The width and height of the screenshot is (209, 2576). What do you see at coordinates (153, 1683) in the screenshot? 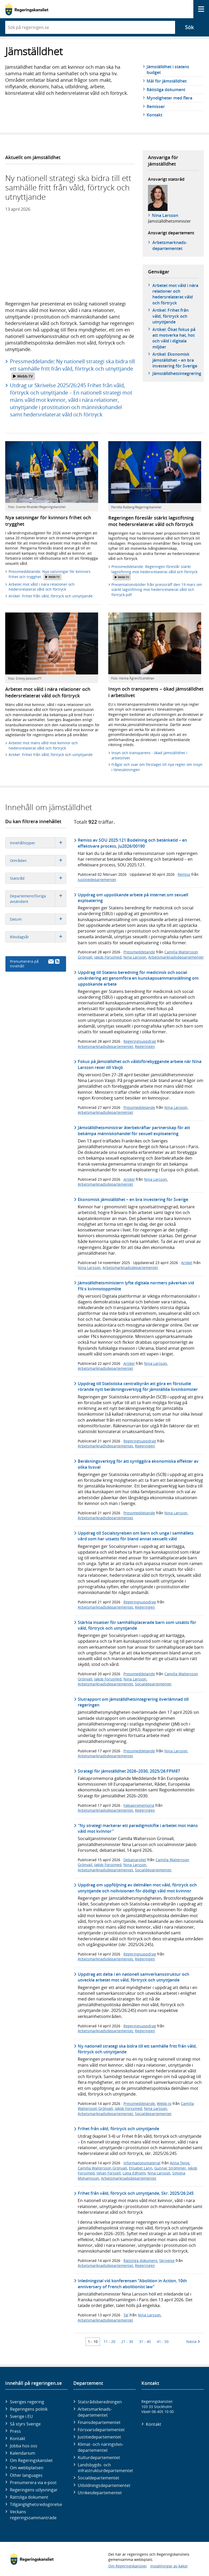
I see `Socialdepartementet` at bounding box center [153, 1683].